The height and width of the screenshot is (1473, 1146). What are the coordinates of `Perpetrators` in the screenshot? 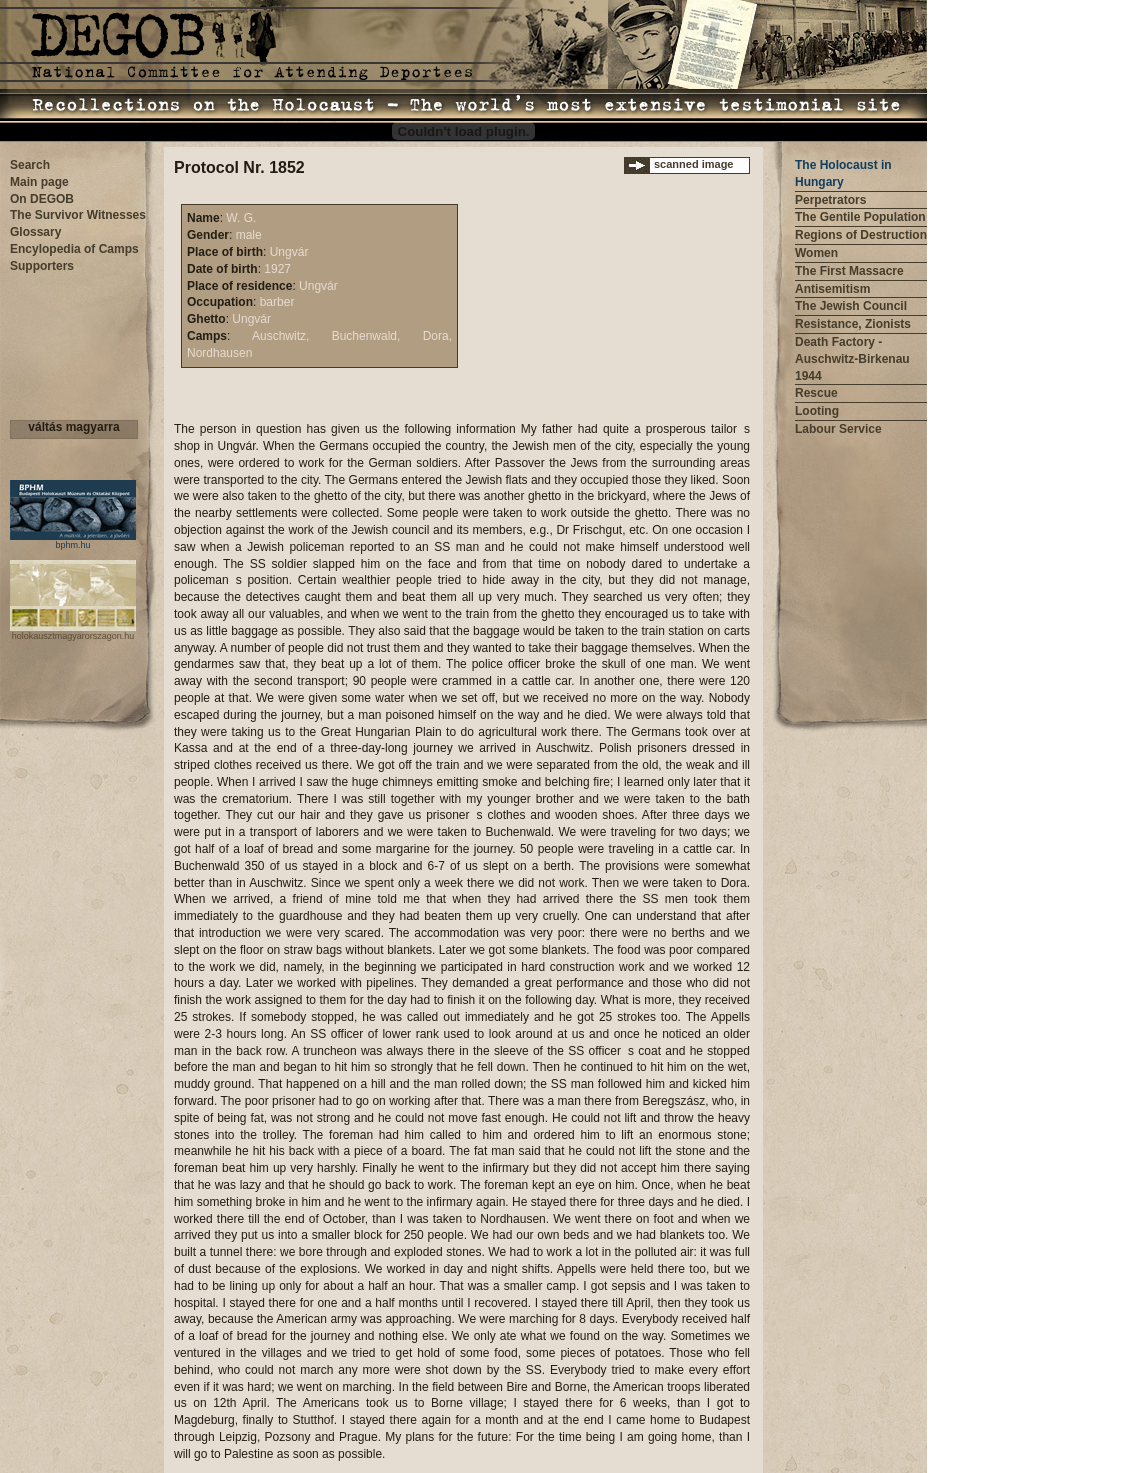 It's located at (830, 200).